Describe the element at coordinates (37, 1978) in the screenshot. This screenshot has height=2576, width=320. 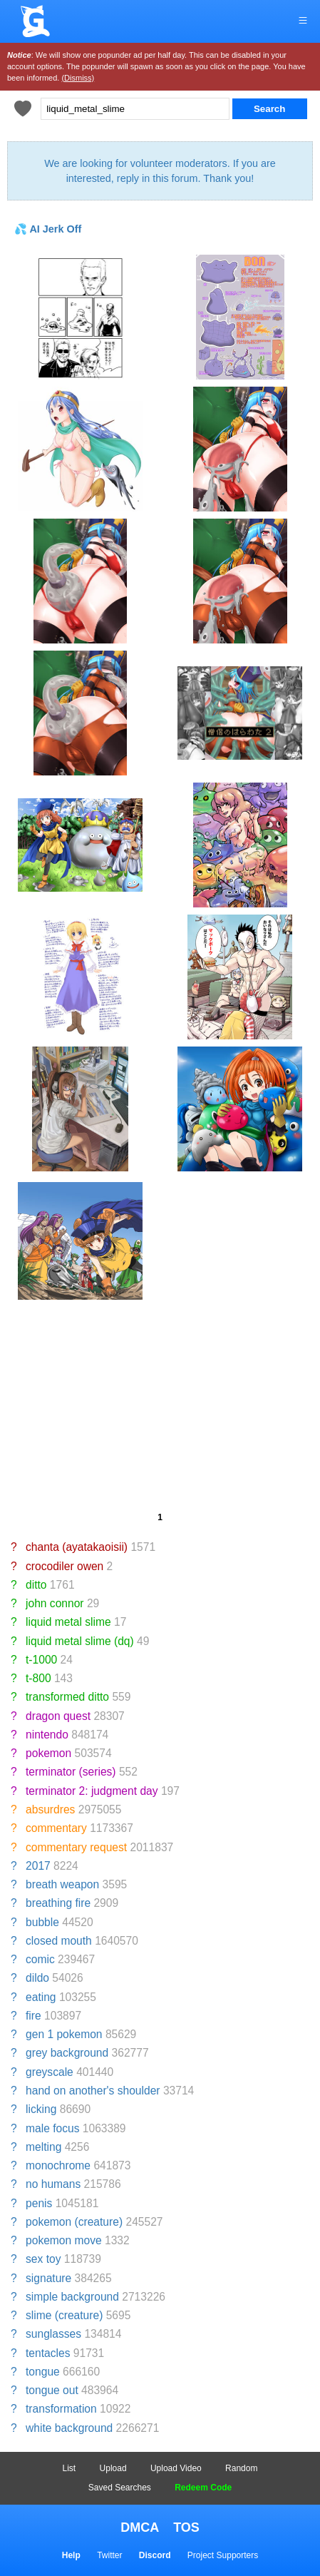
I see `dildo` at that location.